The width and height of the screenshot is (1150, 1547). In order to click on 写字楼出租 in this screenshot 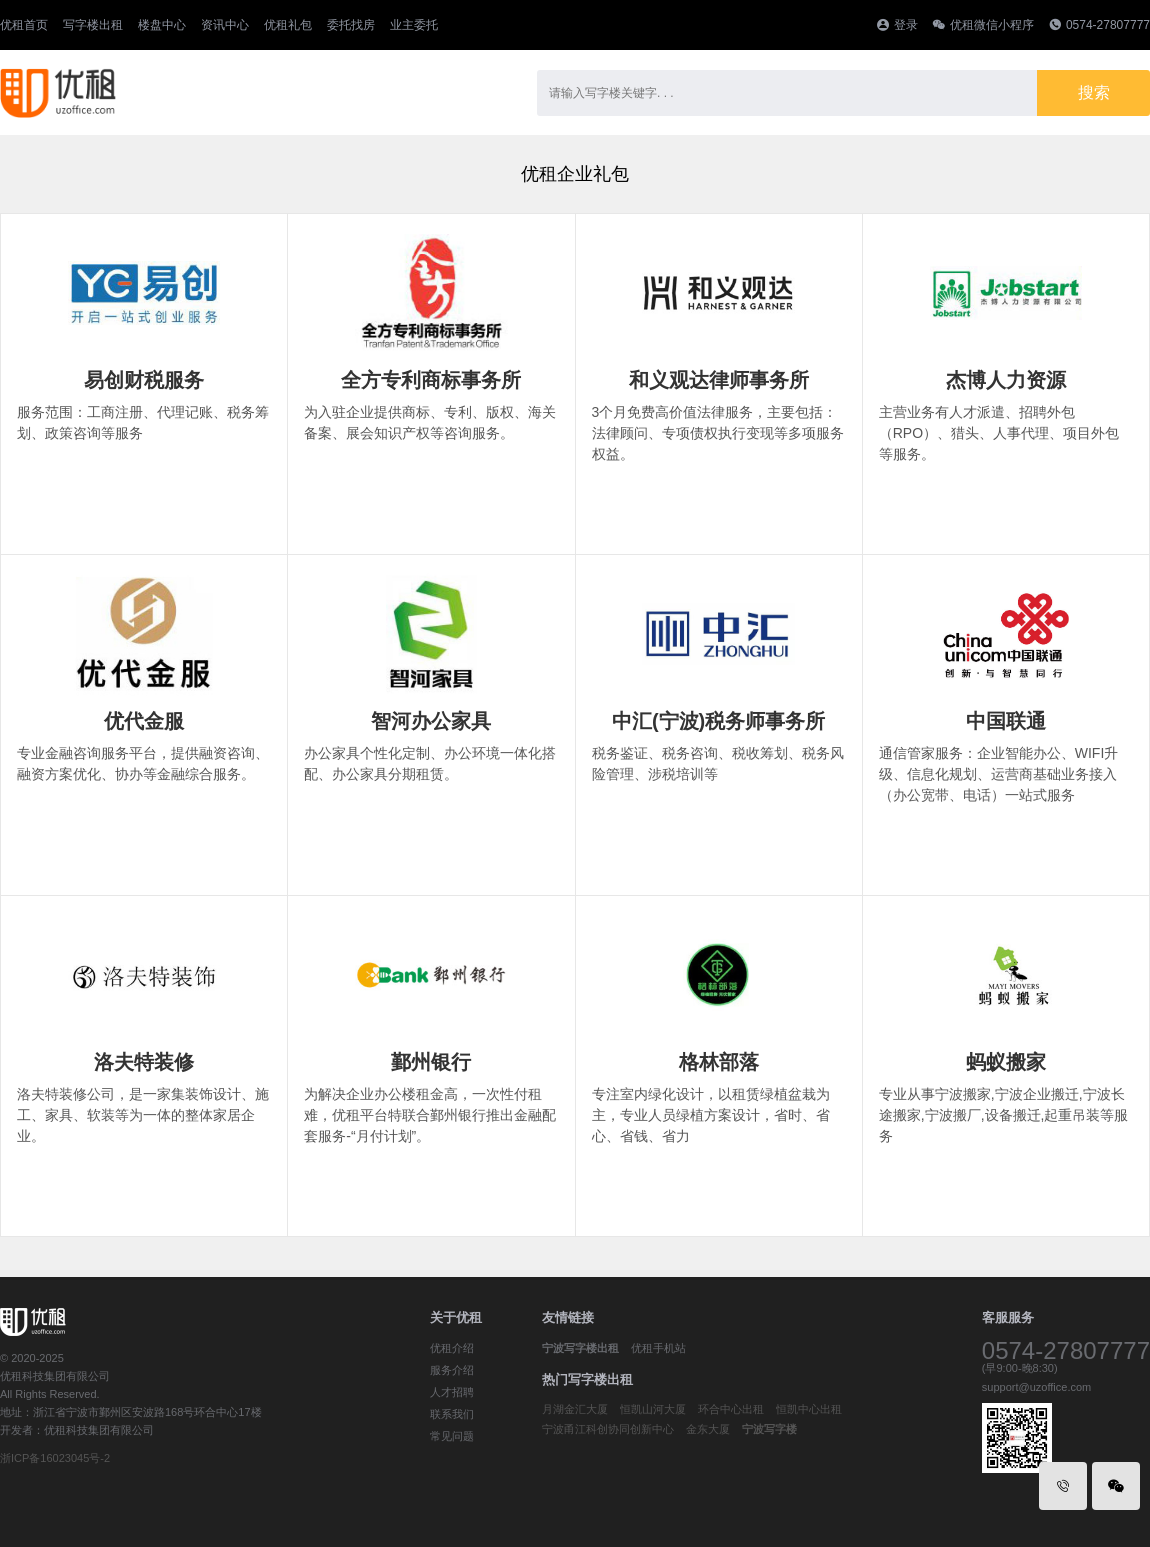, I will do `click(93, 25)`.